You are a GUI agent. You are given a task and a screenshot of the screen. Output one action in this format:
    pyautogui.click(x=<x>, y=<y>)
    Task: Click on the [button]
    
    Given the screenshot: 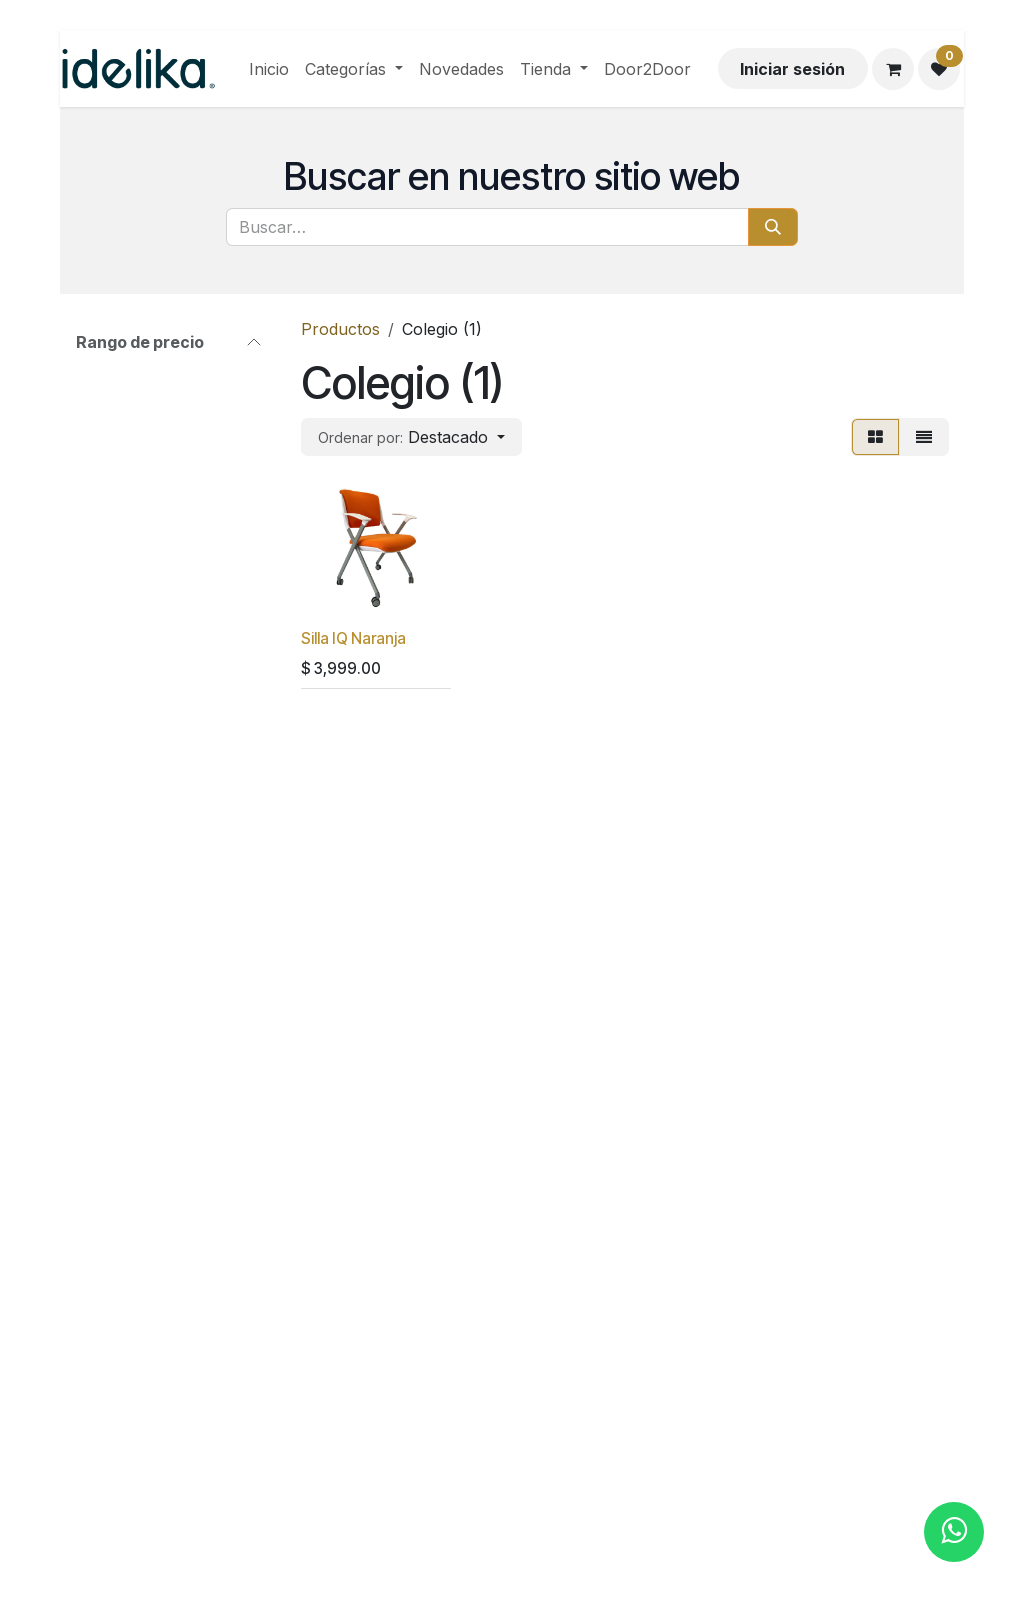 What is the action you would take?
    pyautogui.click(x=411, y=437)
    